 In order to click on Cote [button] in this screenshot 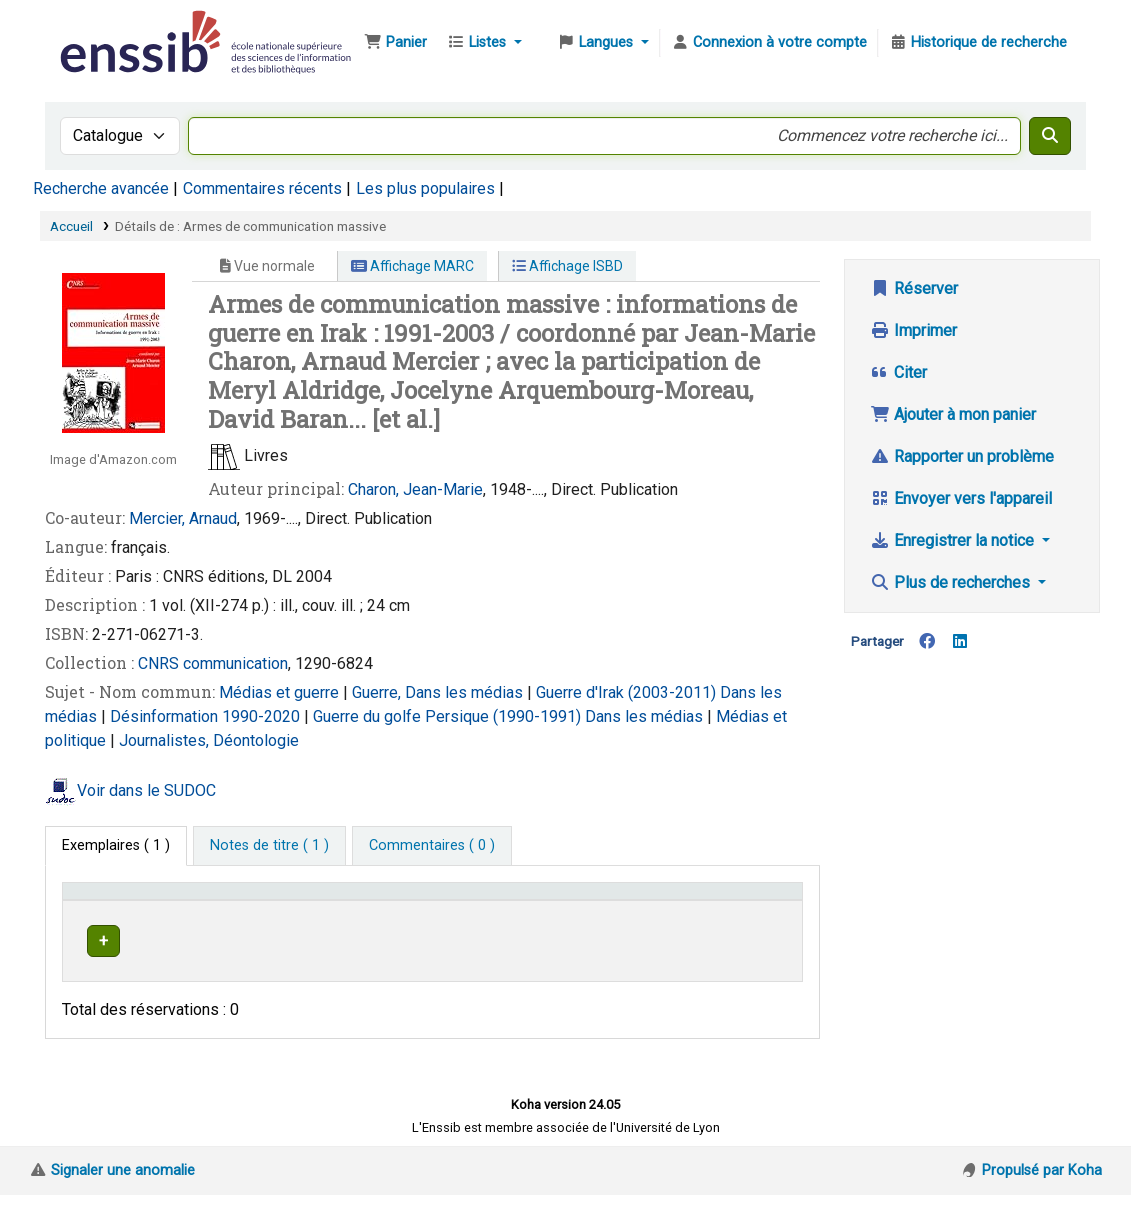, I will do `click(549, 919)`.